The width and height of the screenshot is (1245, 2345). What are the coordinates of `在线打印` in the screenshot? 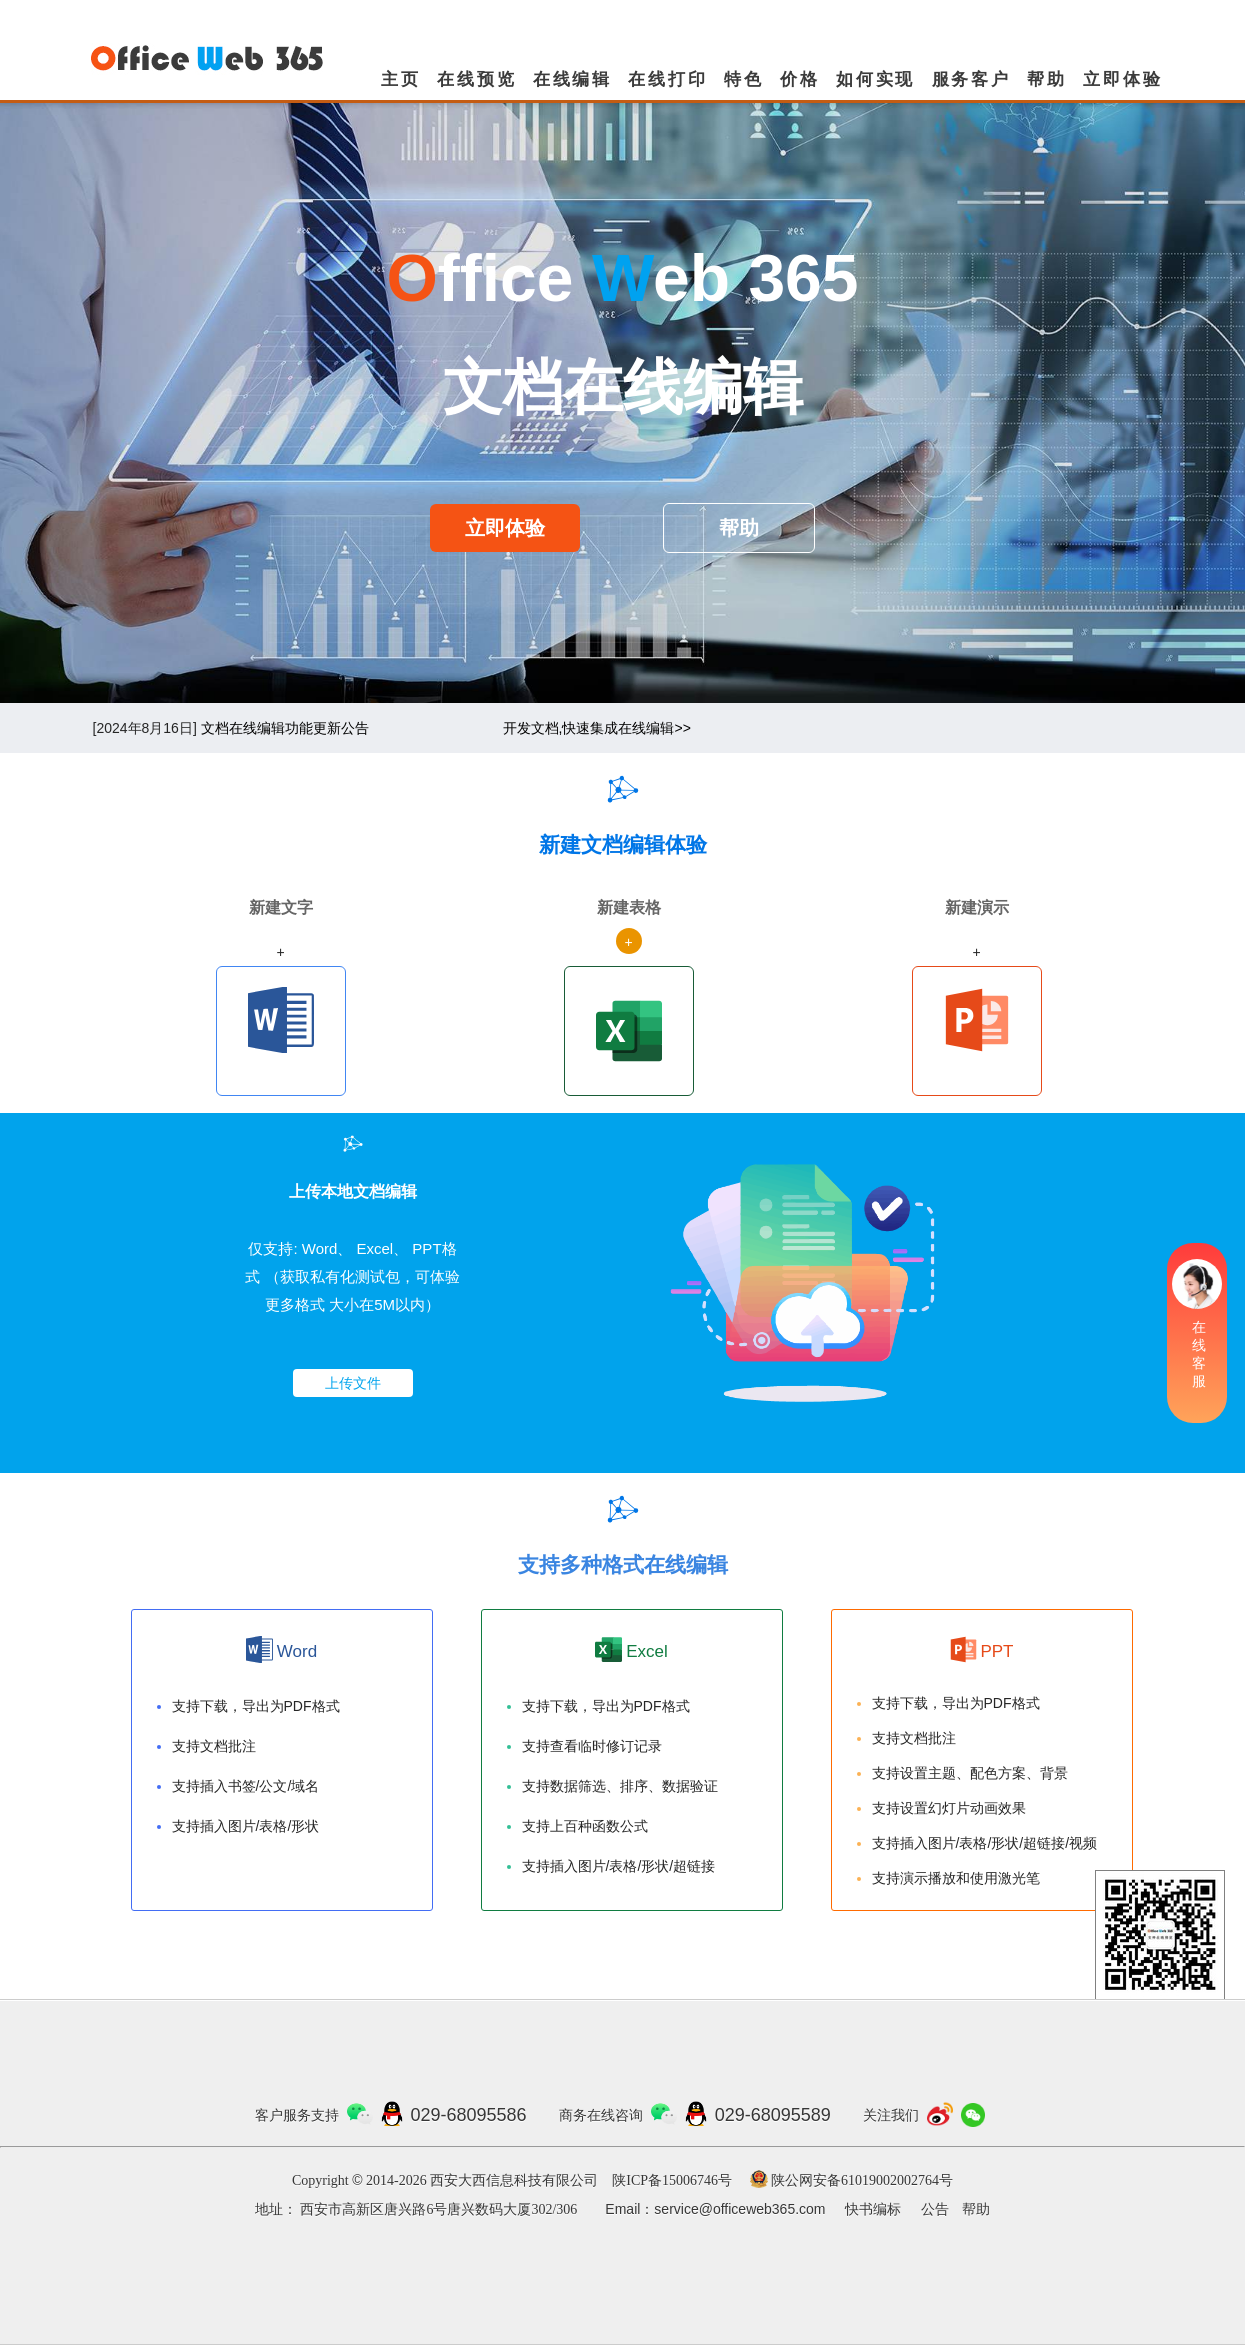 It's located at (667, 79).